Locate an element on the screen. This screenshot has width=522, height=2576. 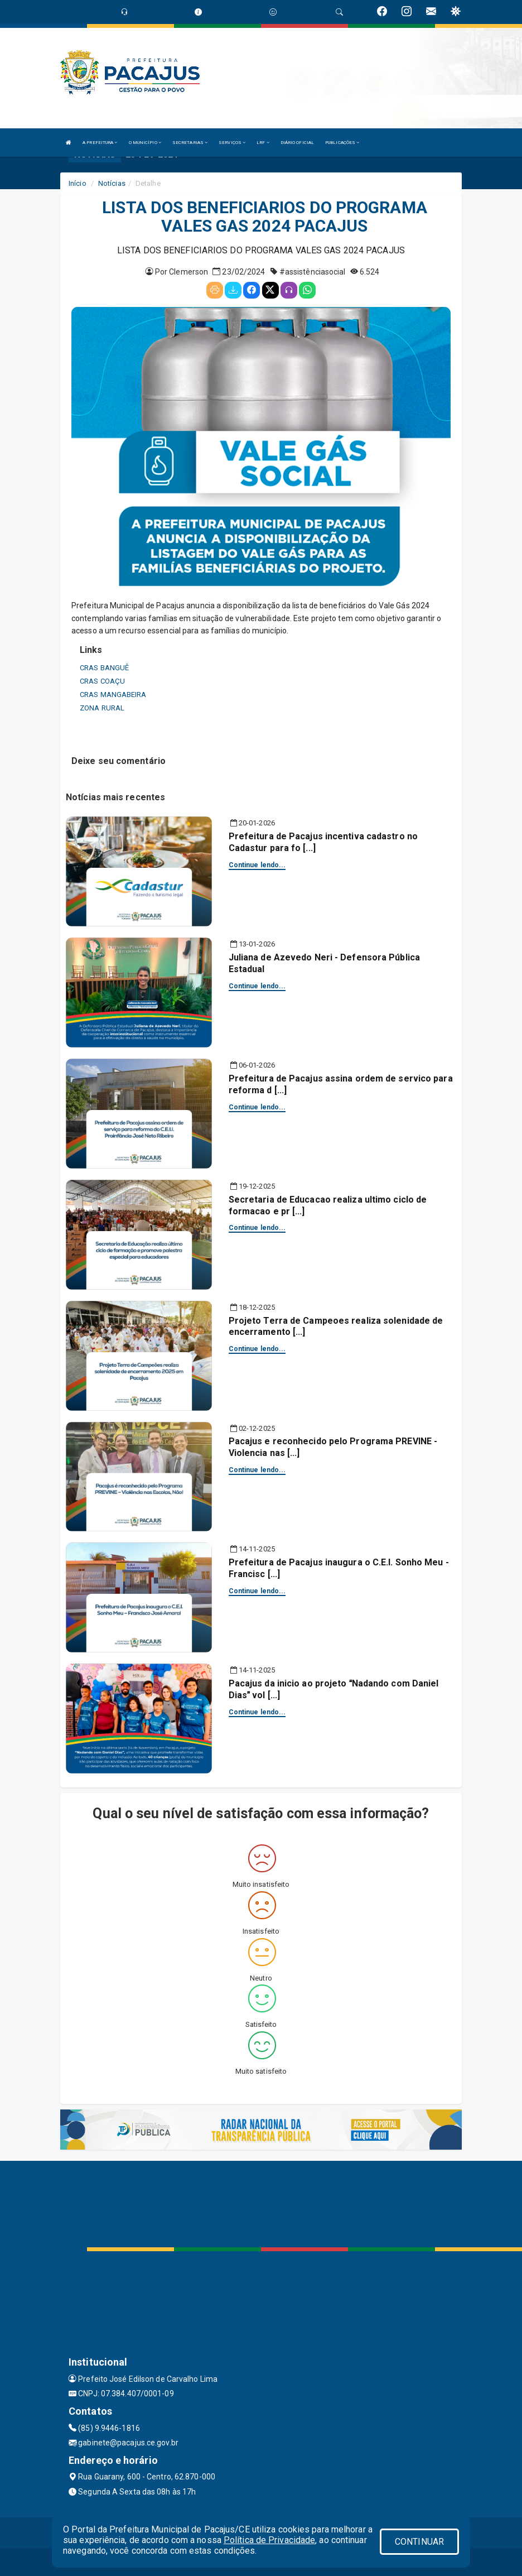
Continue lendo... is located at coordinates (257, 865).